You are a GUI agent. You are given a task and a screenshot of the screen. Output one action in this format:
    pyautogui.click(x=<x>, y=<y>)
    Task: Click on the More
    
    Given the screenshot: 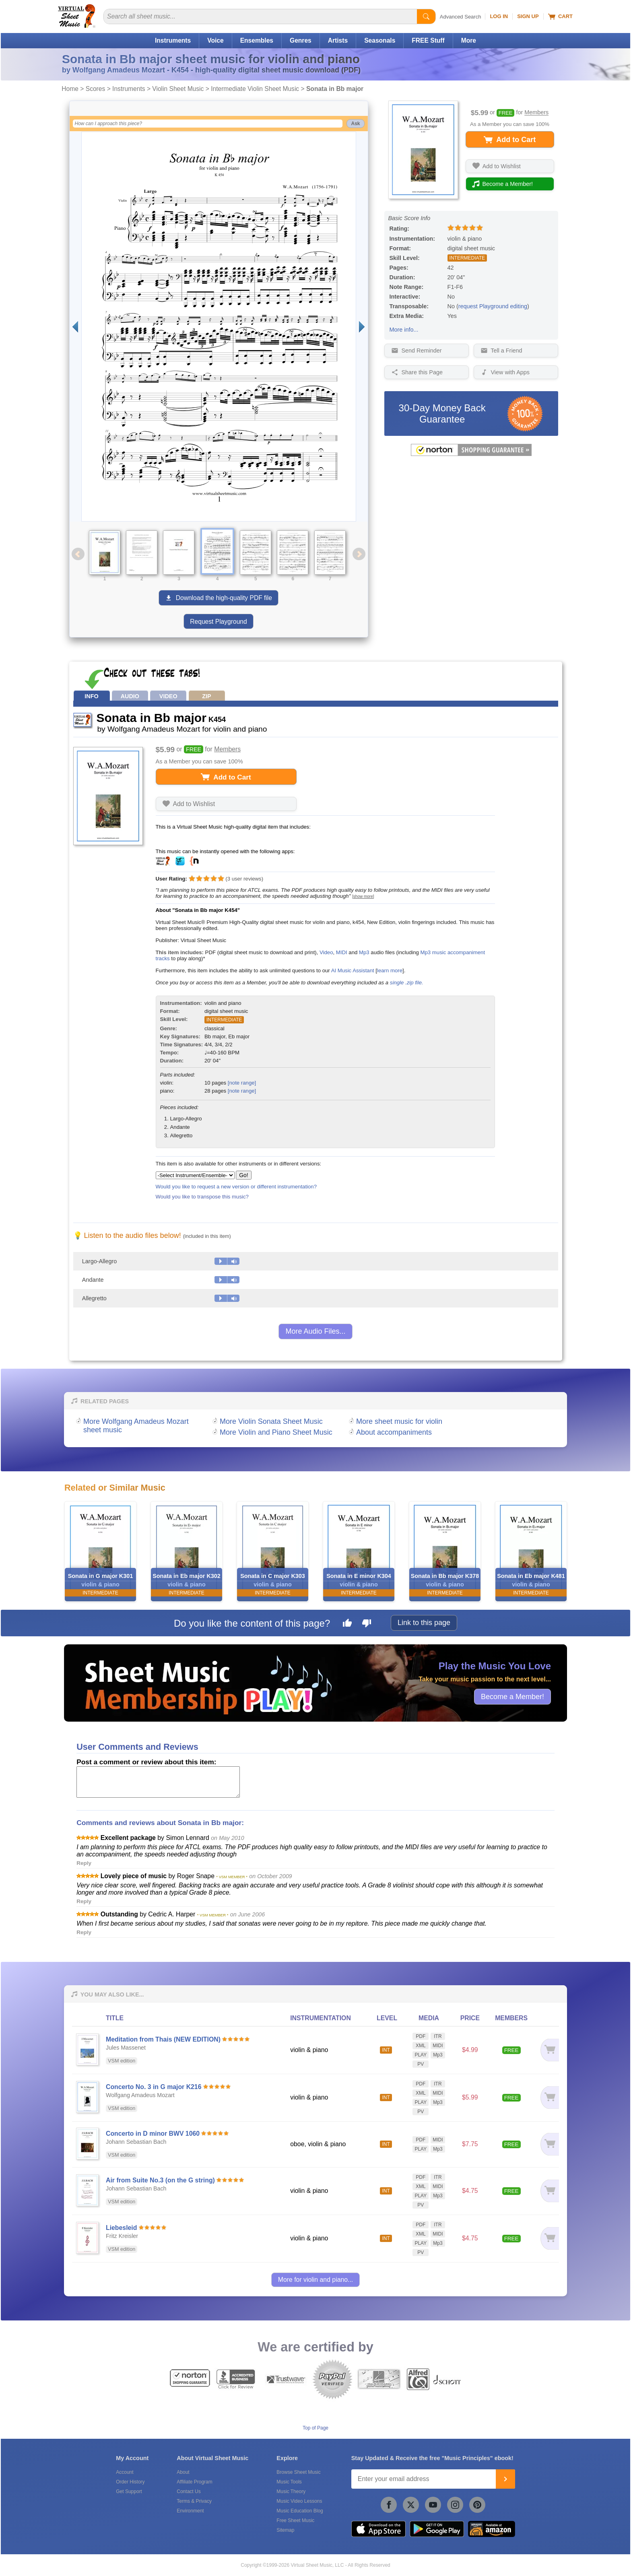 What is the action you would take?
    pyautogui.click(x=468, y=40)
    